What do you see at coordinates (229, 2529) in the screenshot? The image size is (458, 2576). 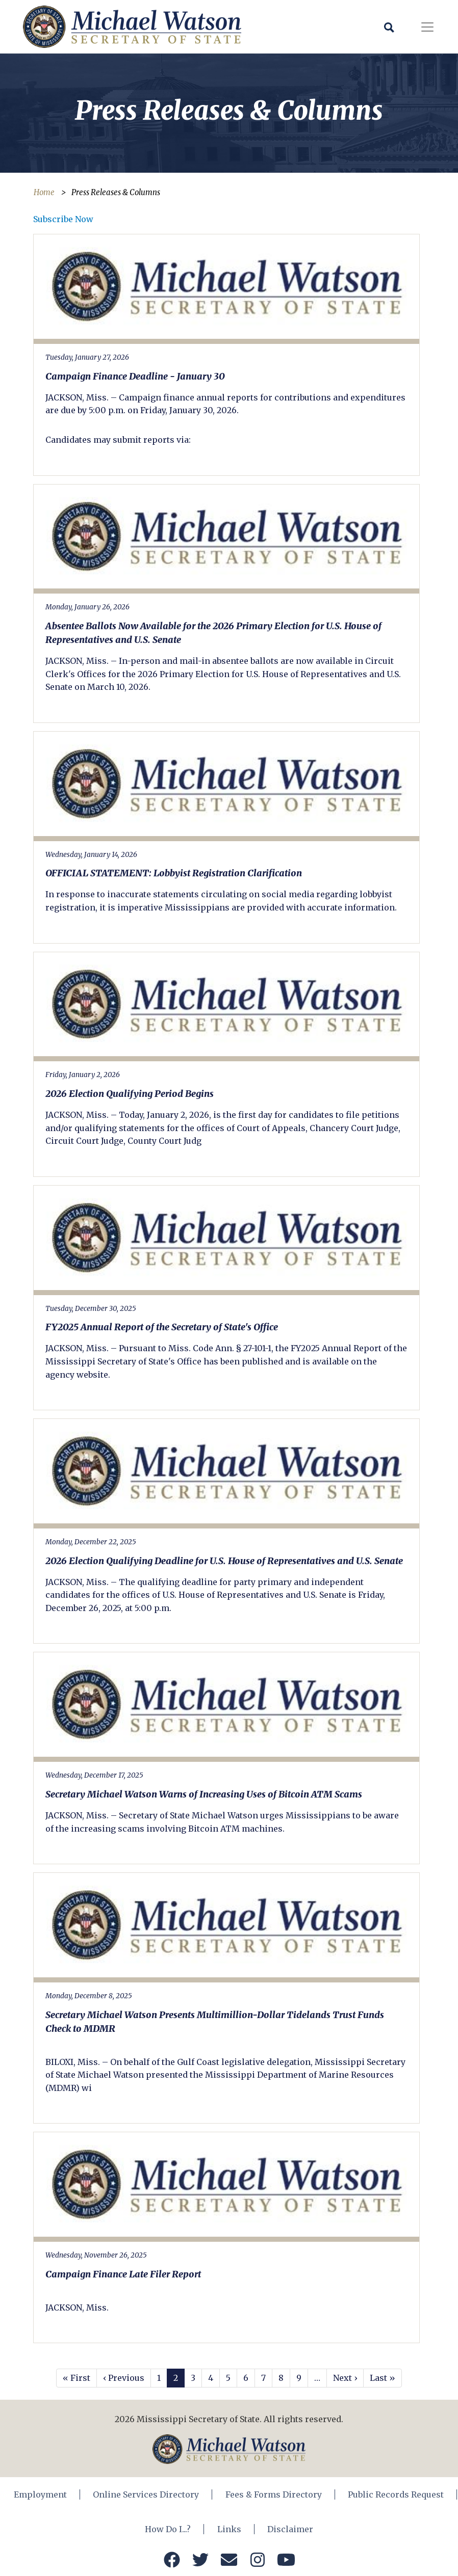 I see `Links` at bounding box center [229, 2529].